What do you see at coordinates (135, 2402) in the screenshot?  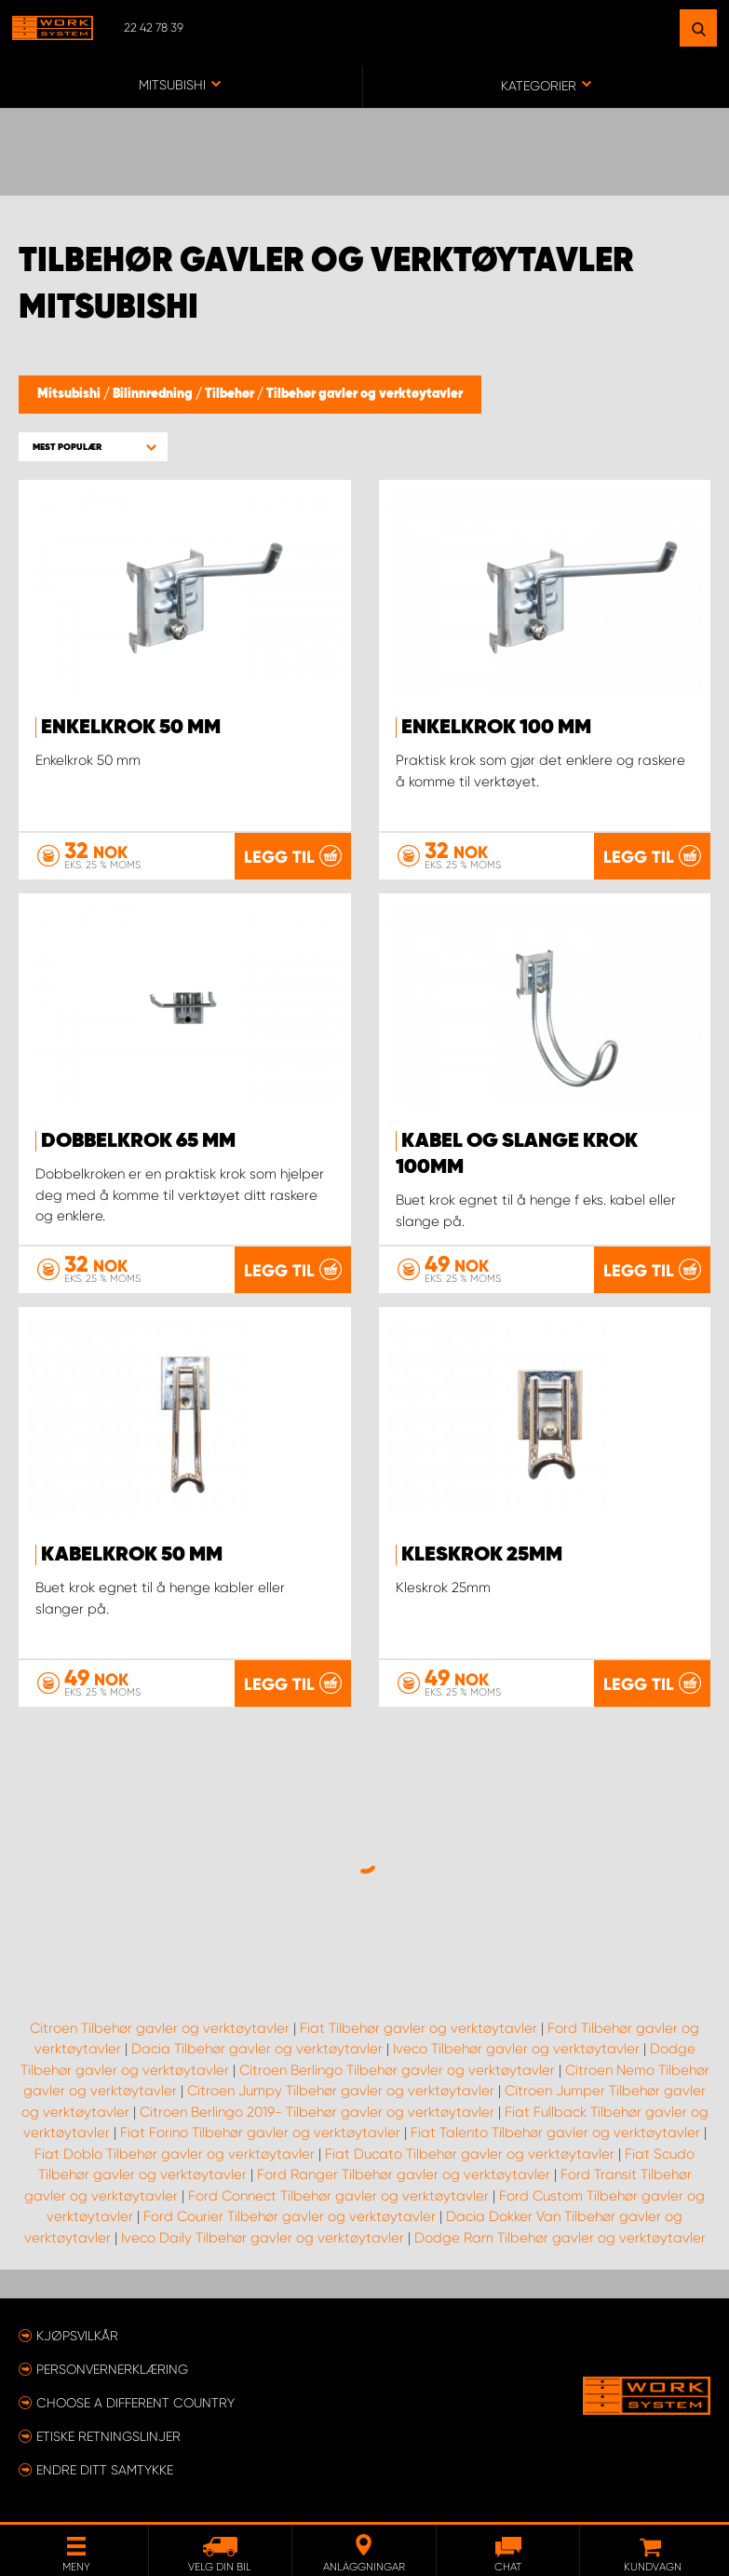 I see `Choose a different country` at bounding box center [135, 2402].